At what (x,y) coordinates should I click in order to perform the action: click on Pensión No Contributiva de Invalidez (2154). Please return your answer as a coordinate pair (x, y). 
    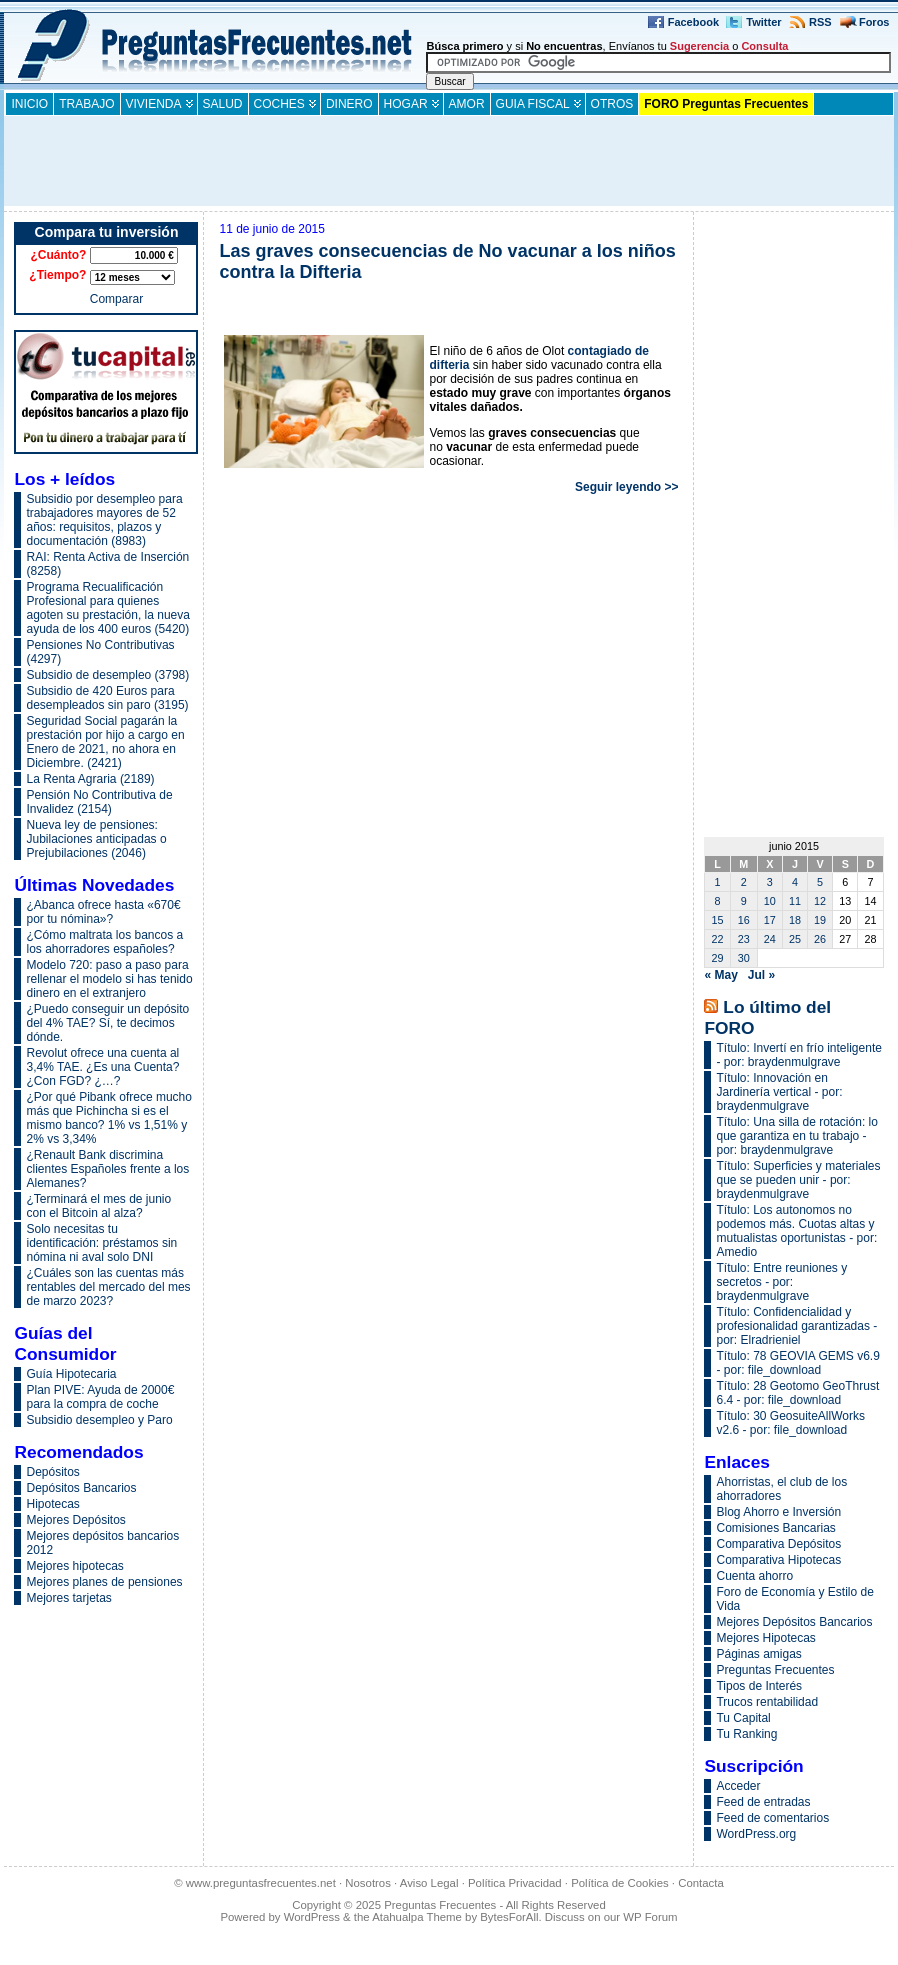
    Looking at the image, I should click on (99, 802).